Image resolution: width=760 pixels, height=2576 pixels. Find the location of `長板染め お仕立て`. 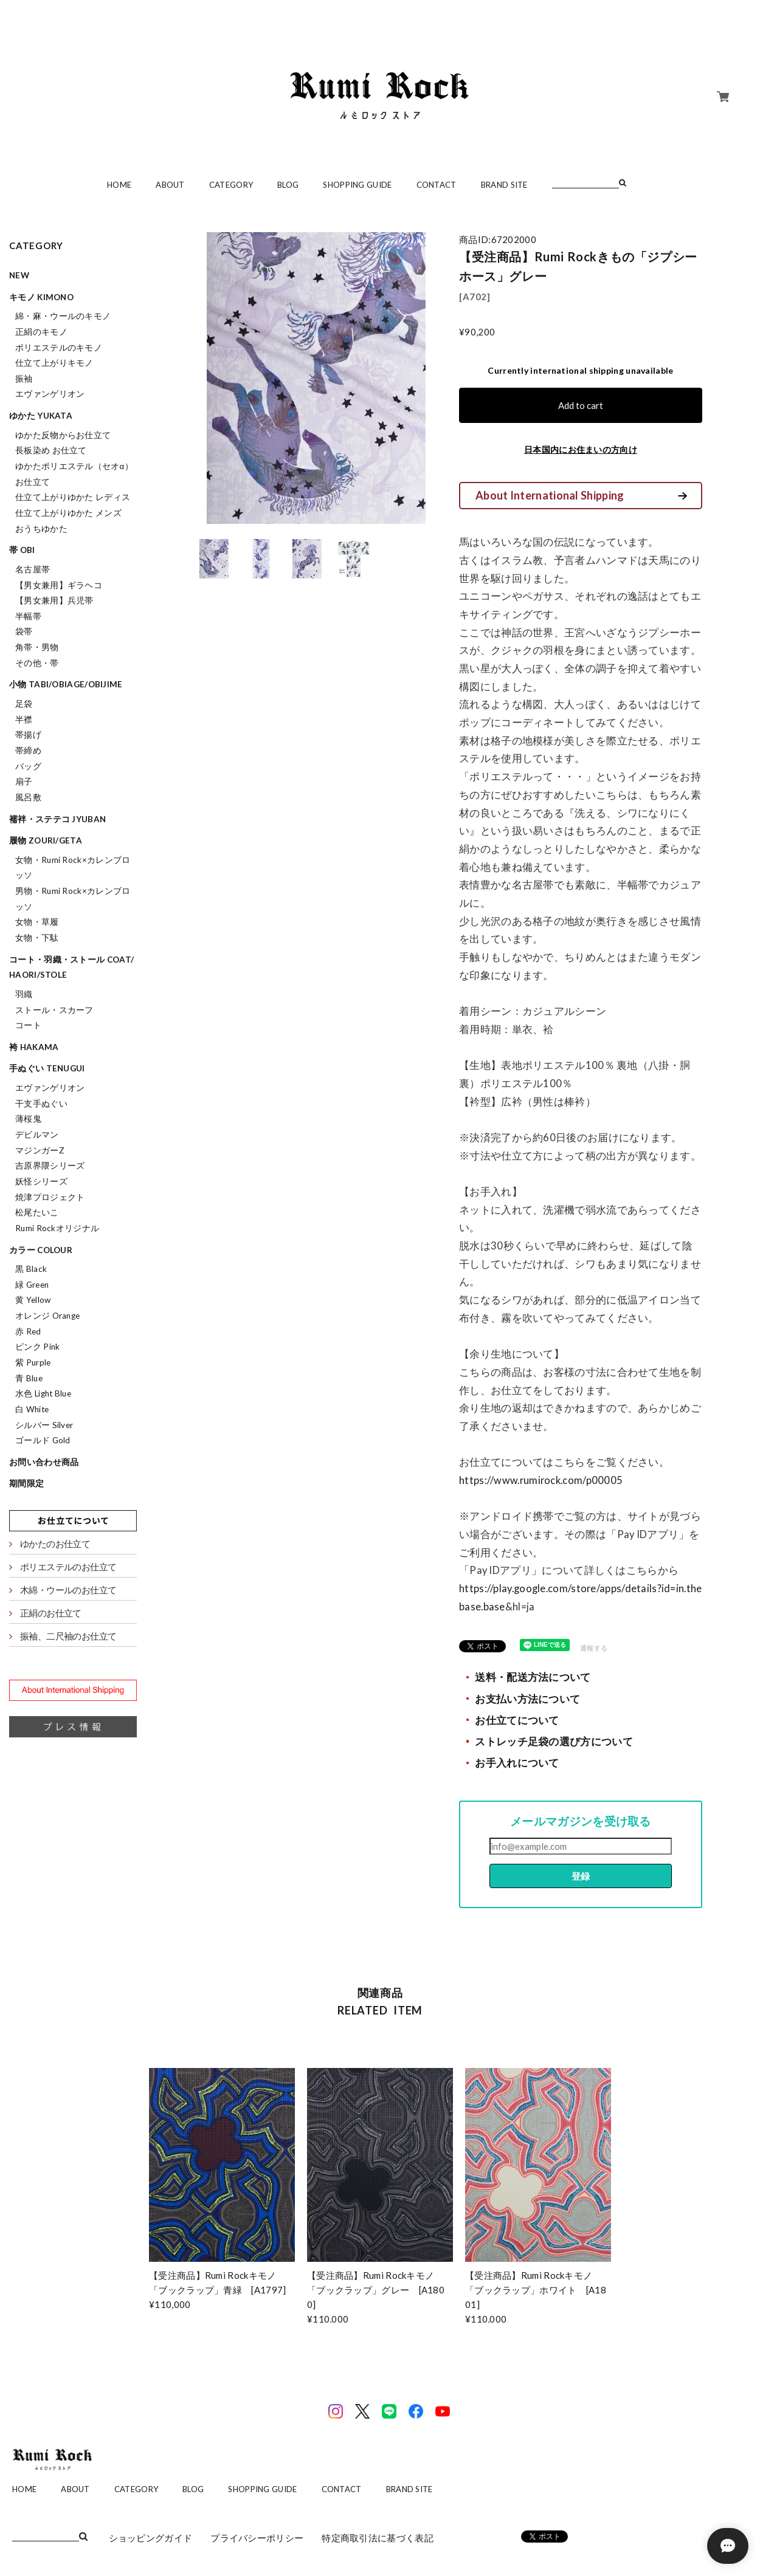

長板染め お仕立て is located at coordinates (51, 450).